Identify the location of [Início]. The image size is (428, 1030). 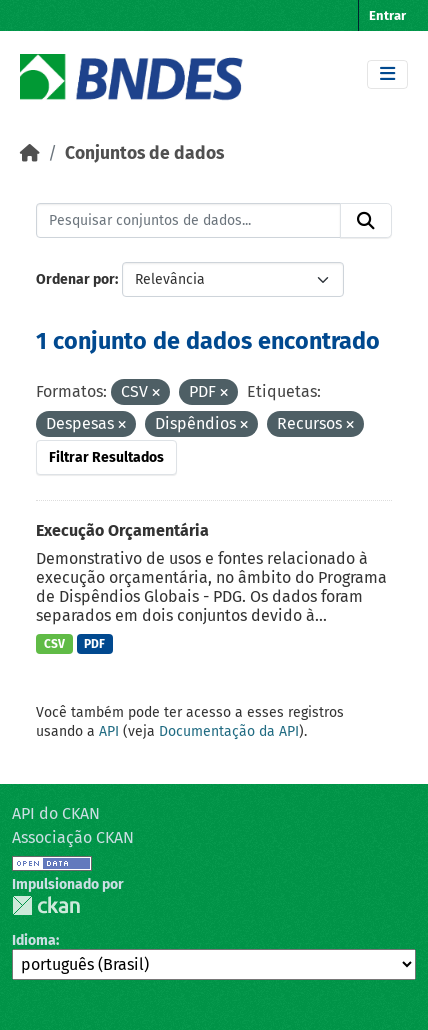
(30, 153).